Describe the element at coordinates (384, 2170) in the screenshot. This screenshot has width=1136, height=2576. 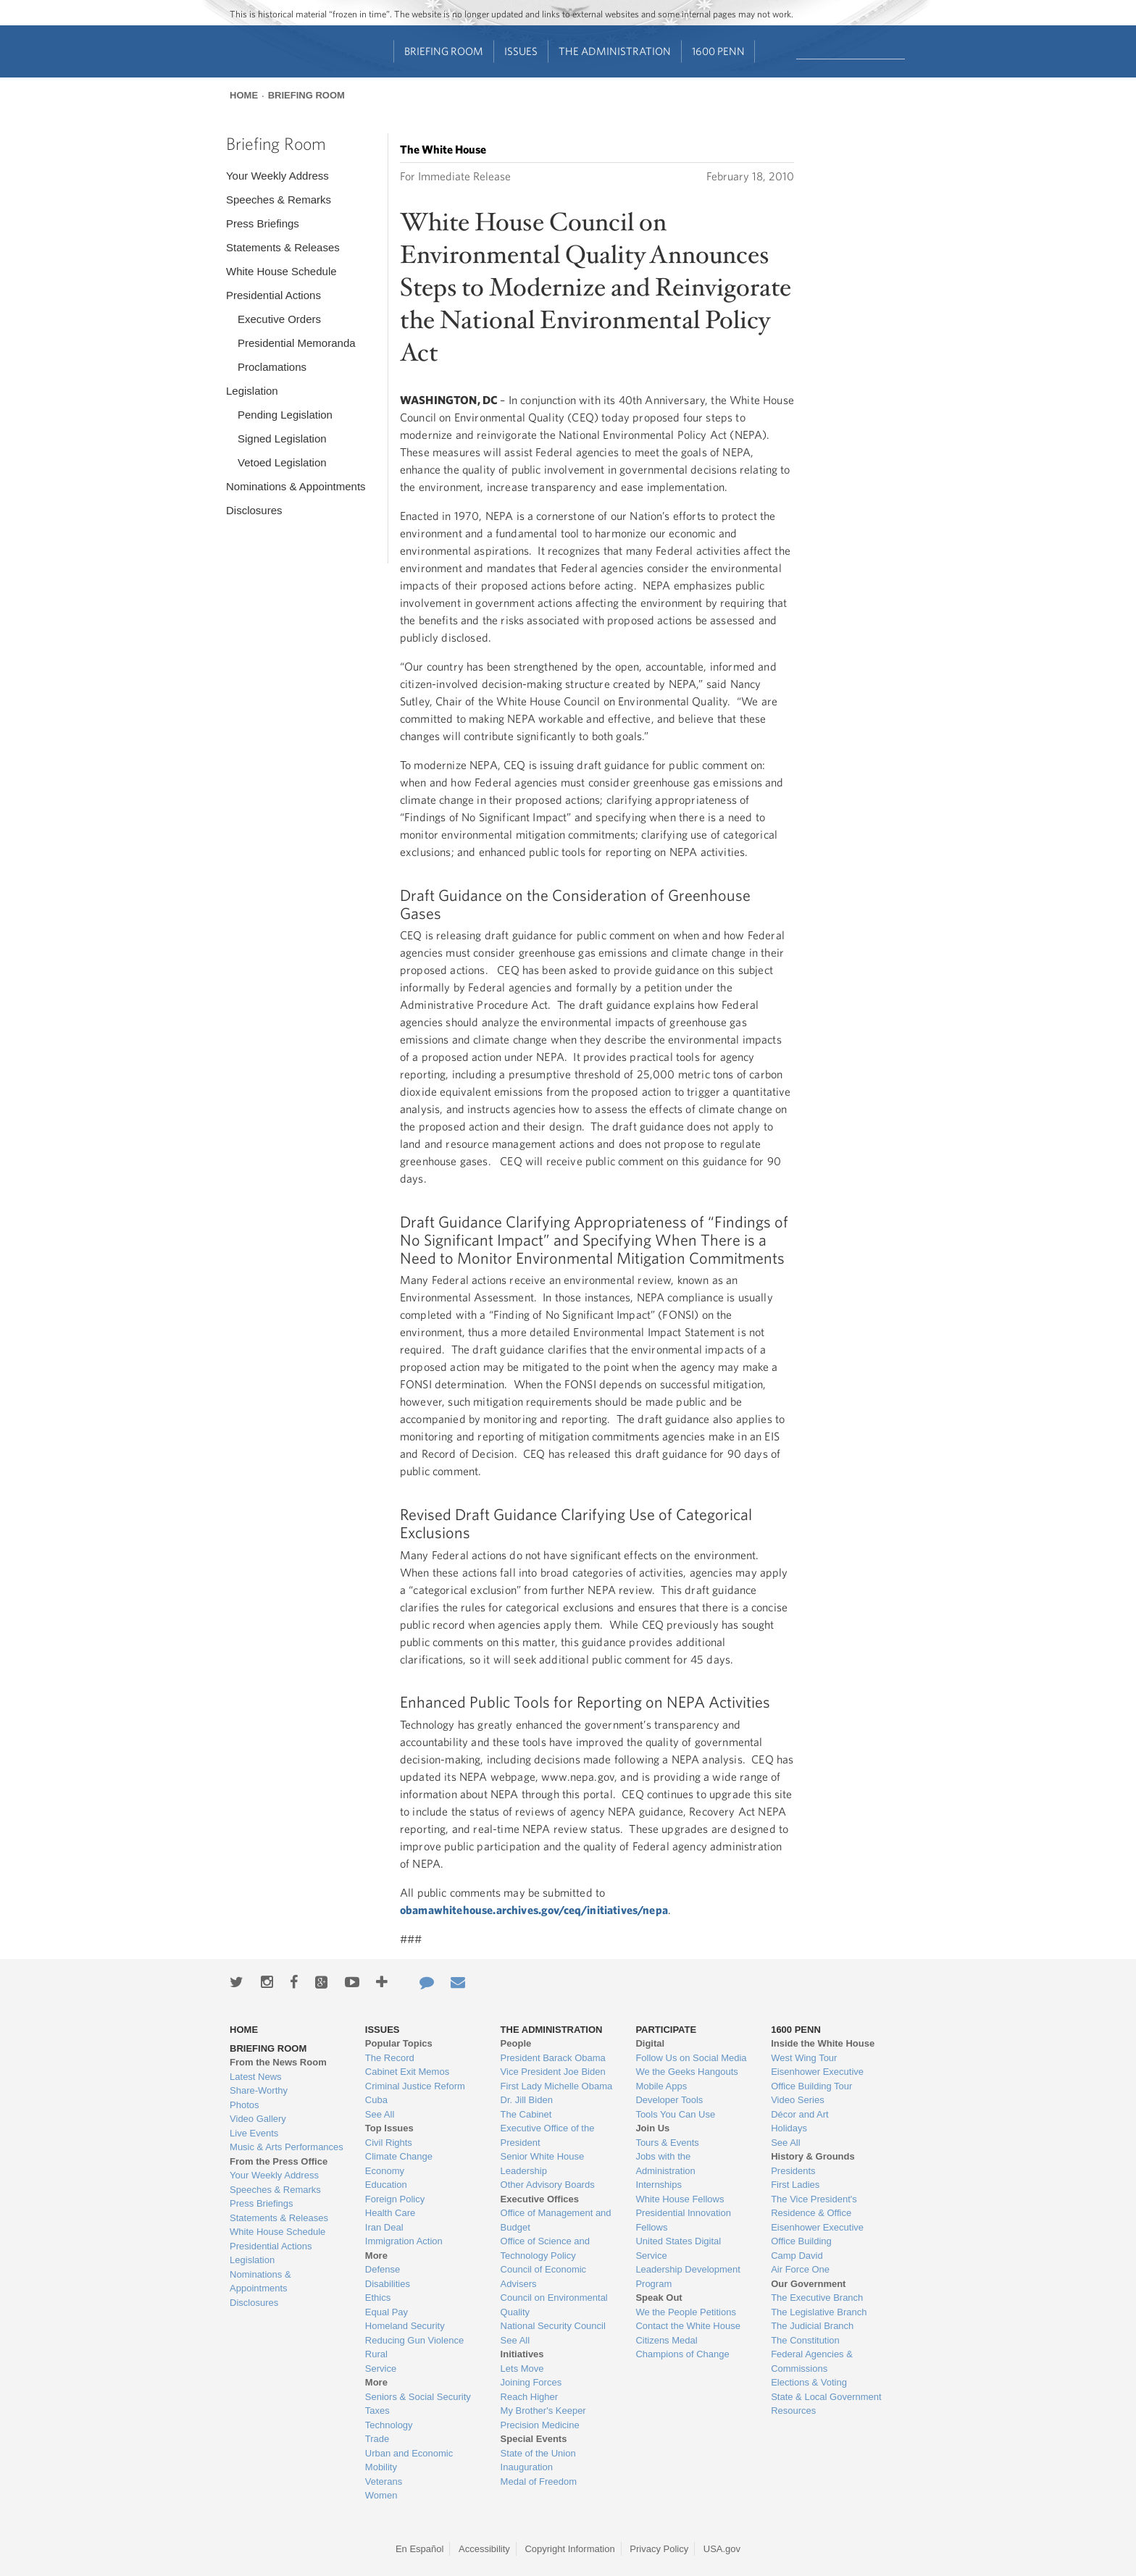
I see `Economy` at that location.